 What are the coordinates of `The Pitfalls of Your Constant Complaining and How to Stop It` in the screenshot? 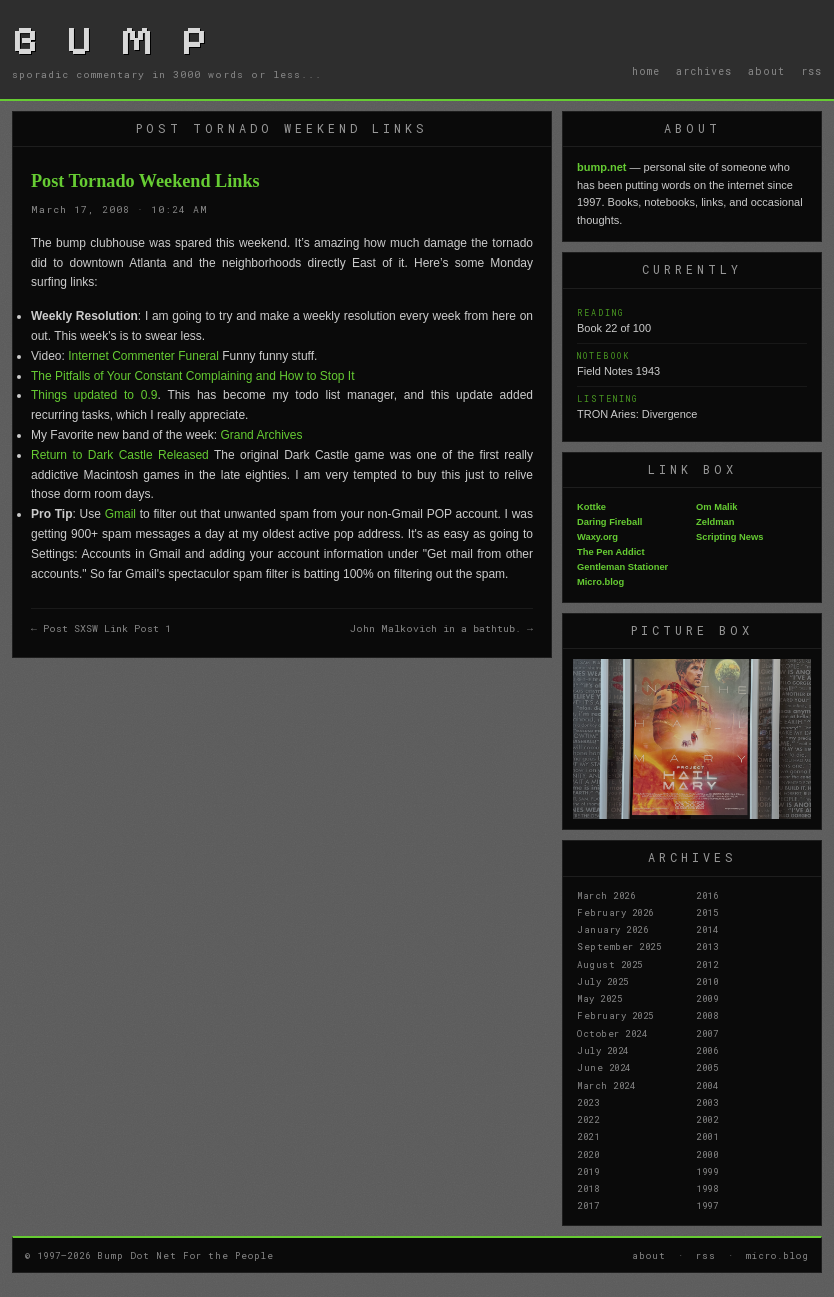 It's located at (193, 376).